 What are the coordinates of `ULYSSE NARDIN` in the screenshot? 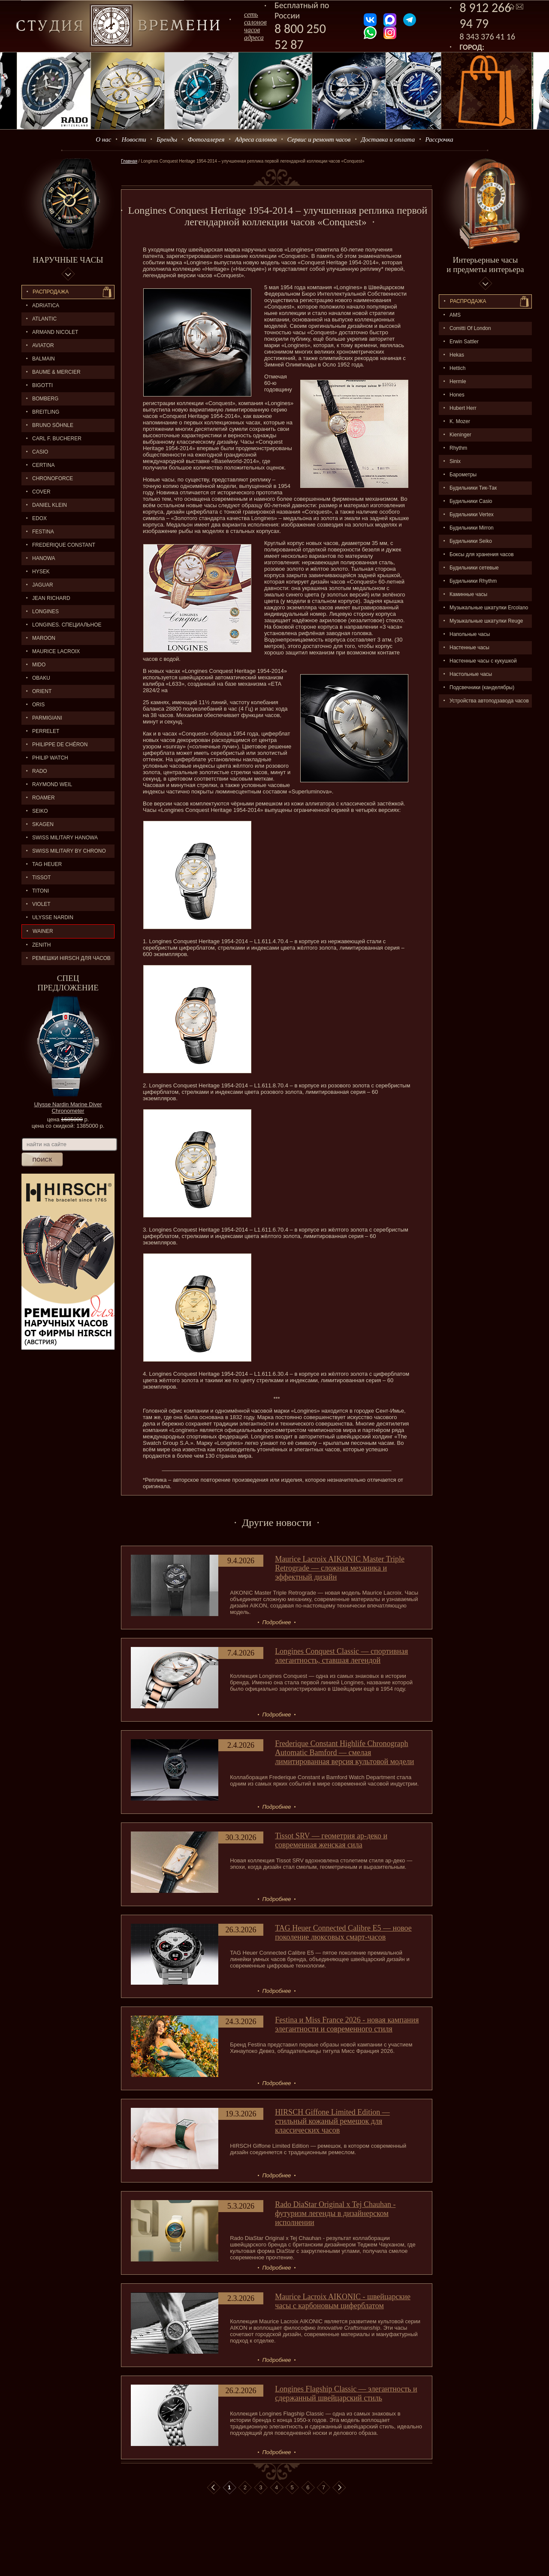 It's located at (52, 917).